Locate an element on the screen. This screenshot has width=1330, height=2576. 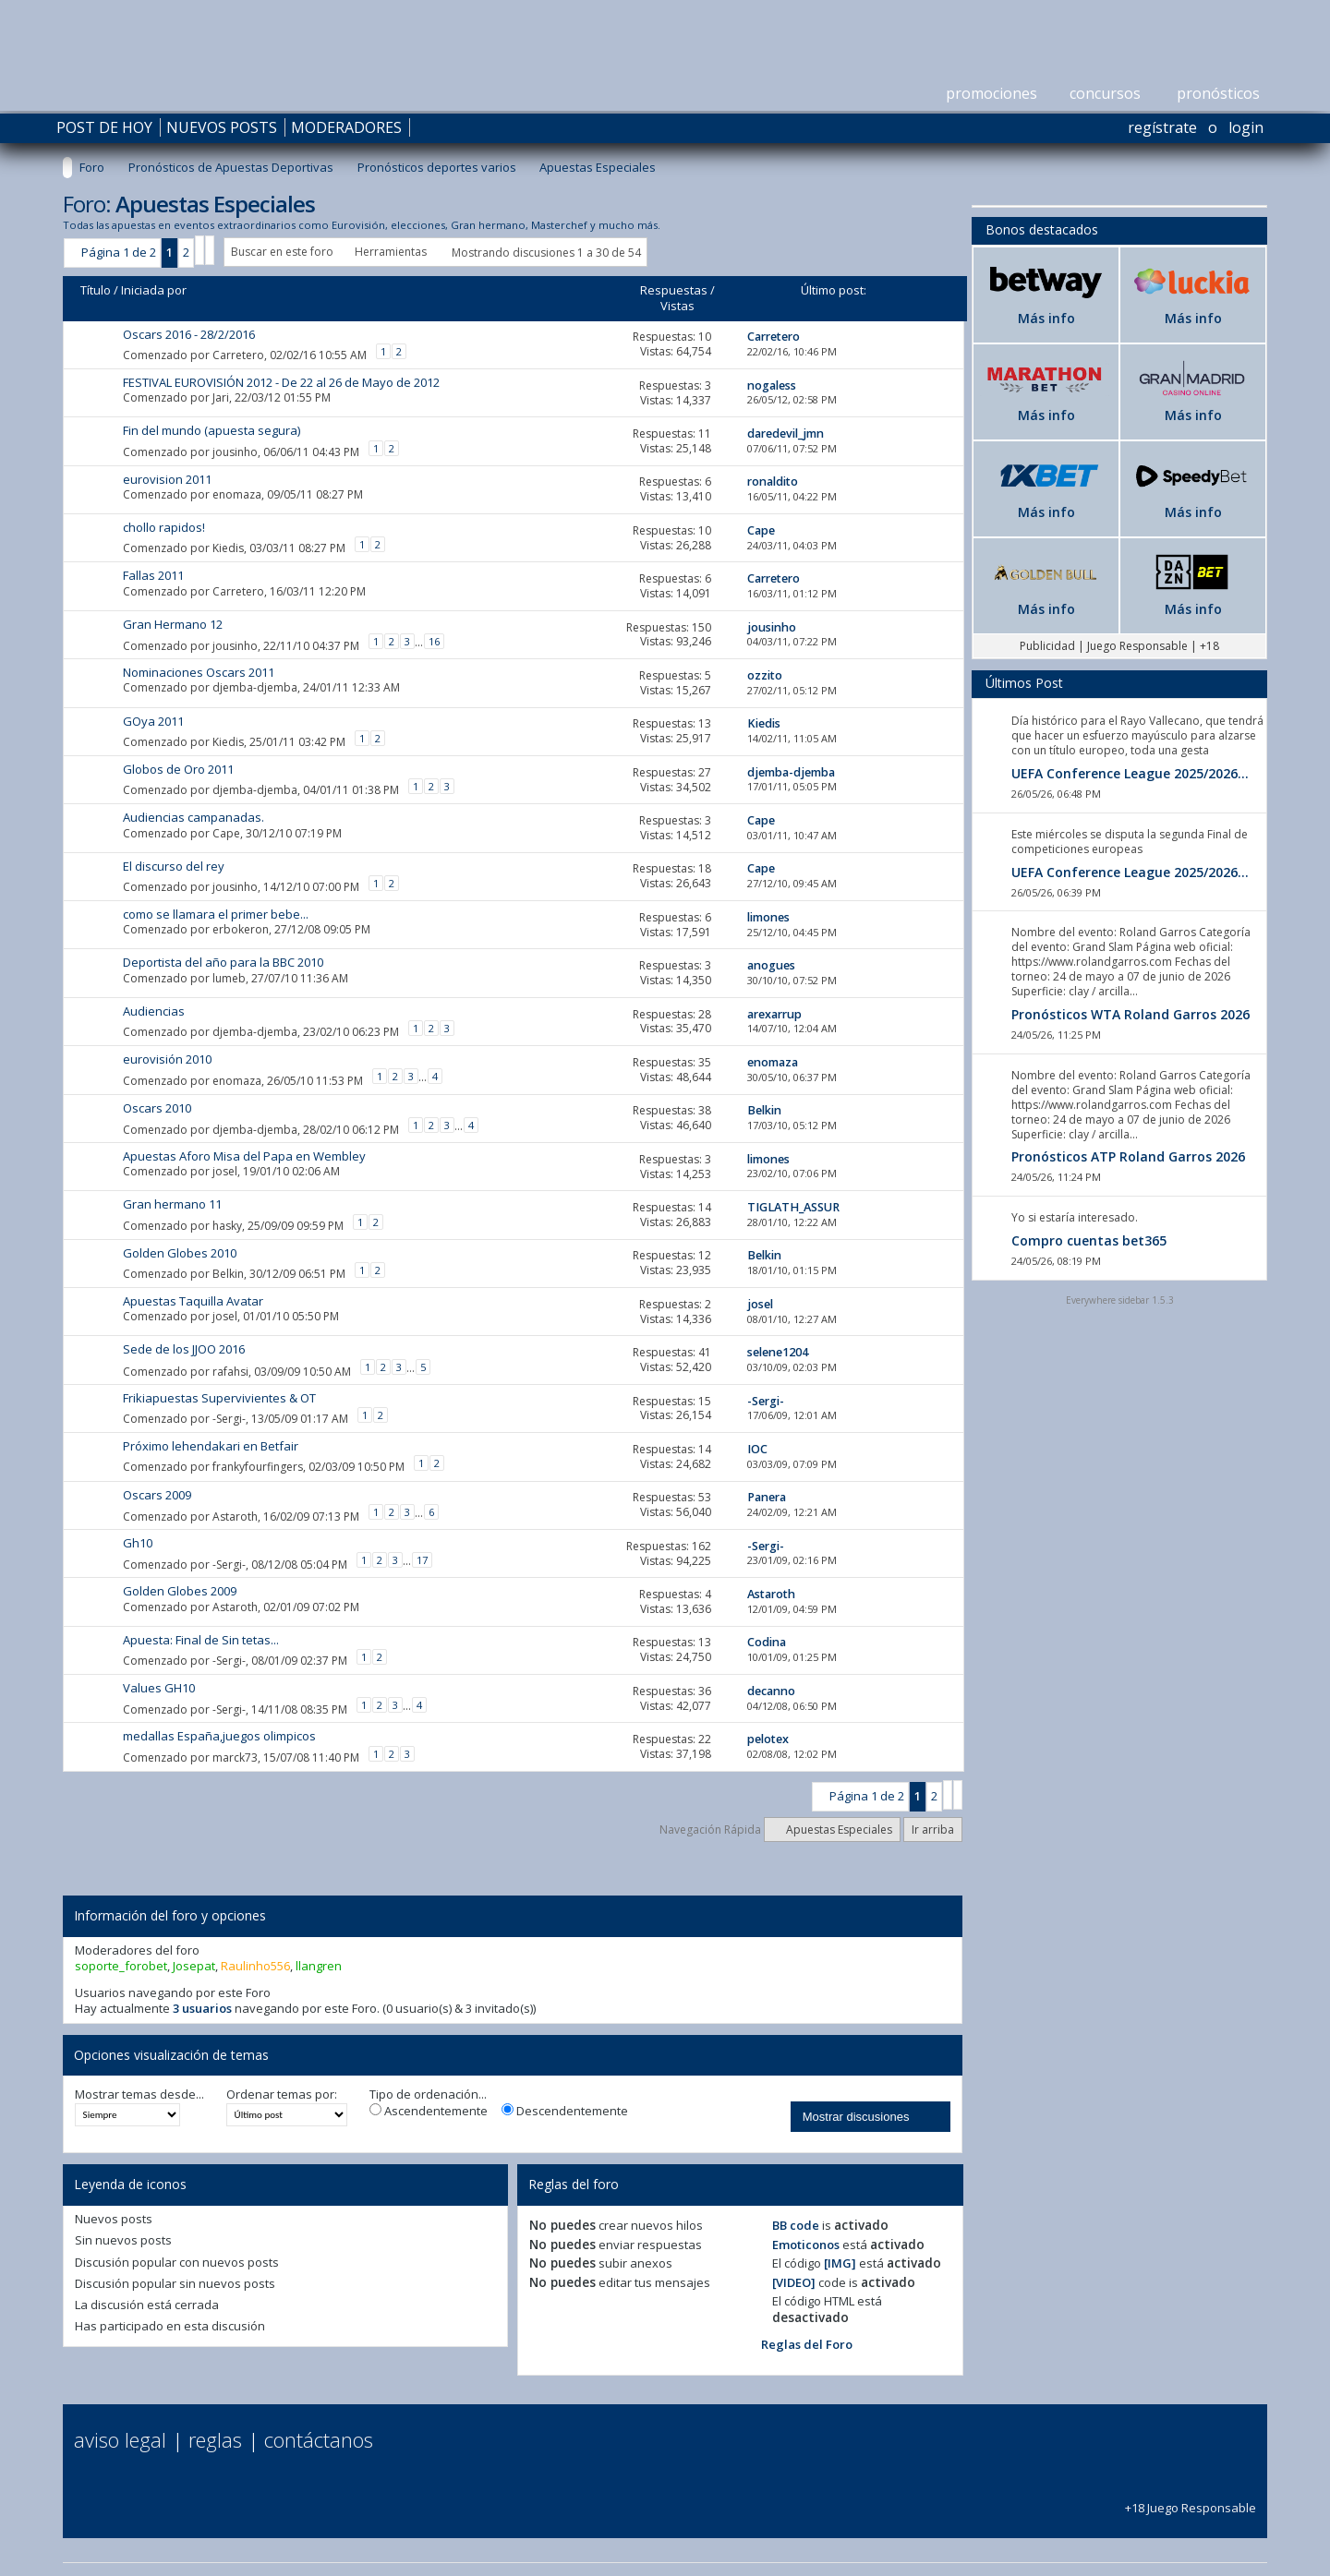
Descendentemente is located at coordinates (565, 2111).